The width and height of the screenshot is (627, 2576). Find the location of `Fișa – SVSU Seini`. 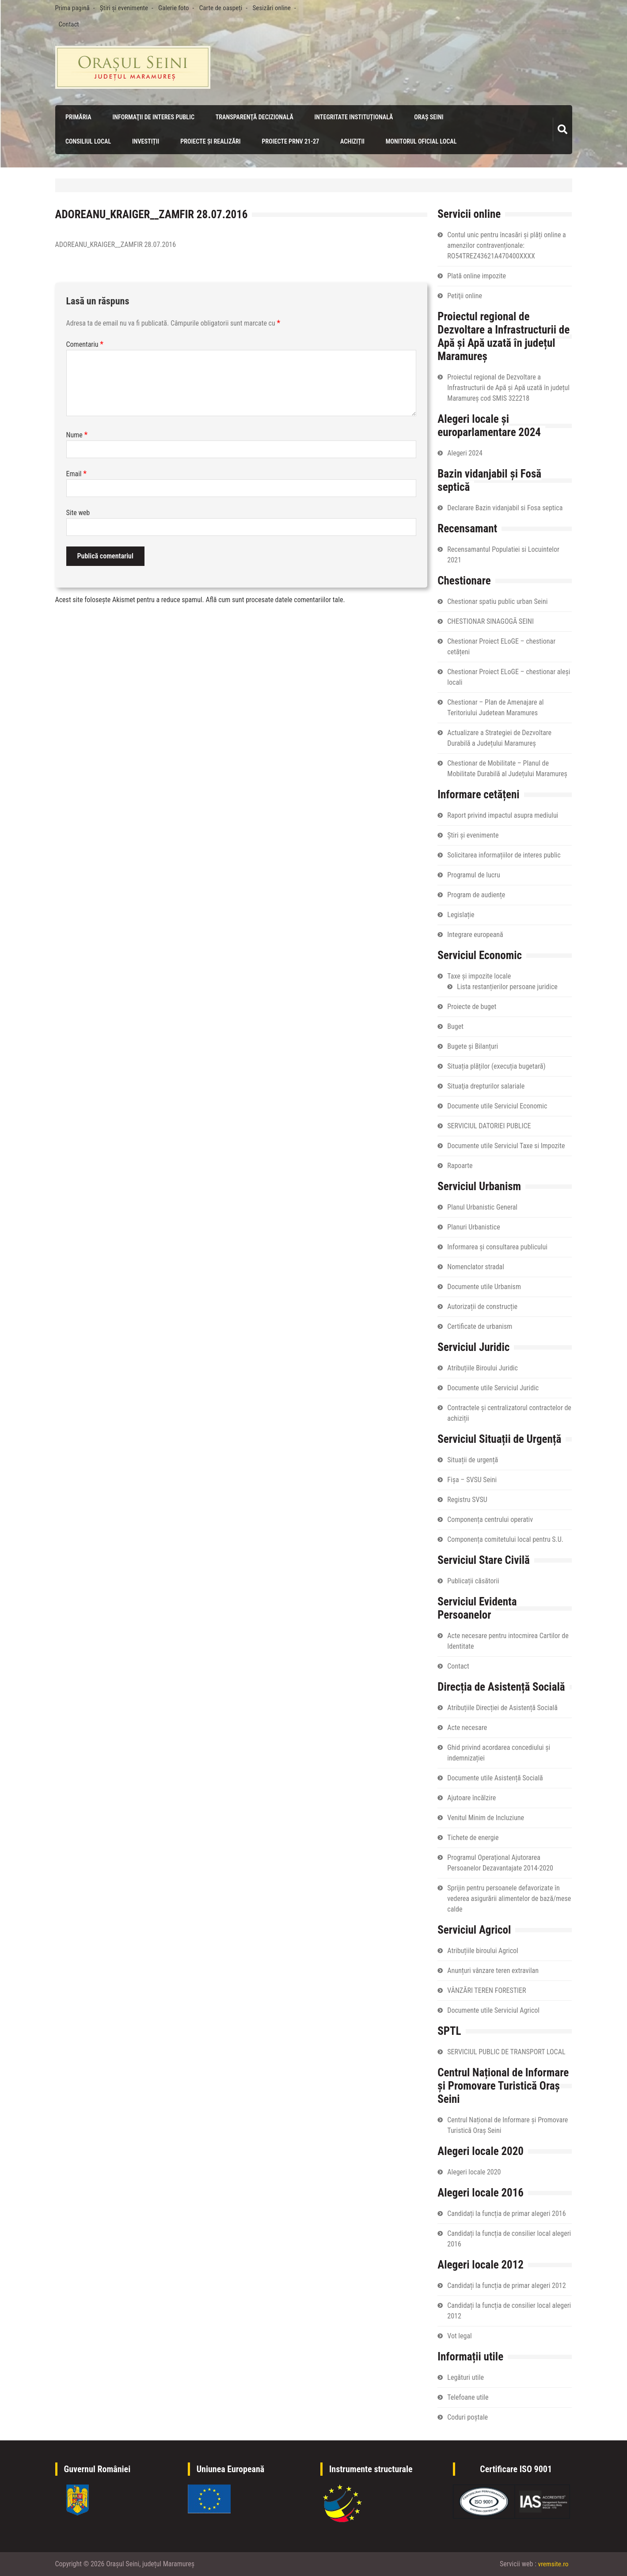

Fișa – SVSU Seini is located at coordinates (472, 1479).